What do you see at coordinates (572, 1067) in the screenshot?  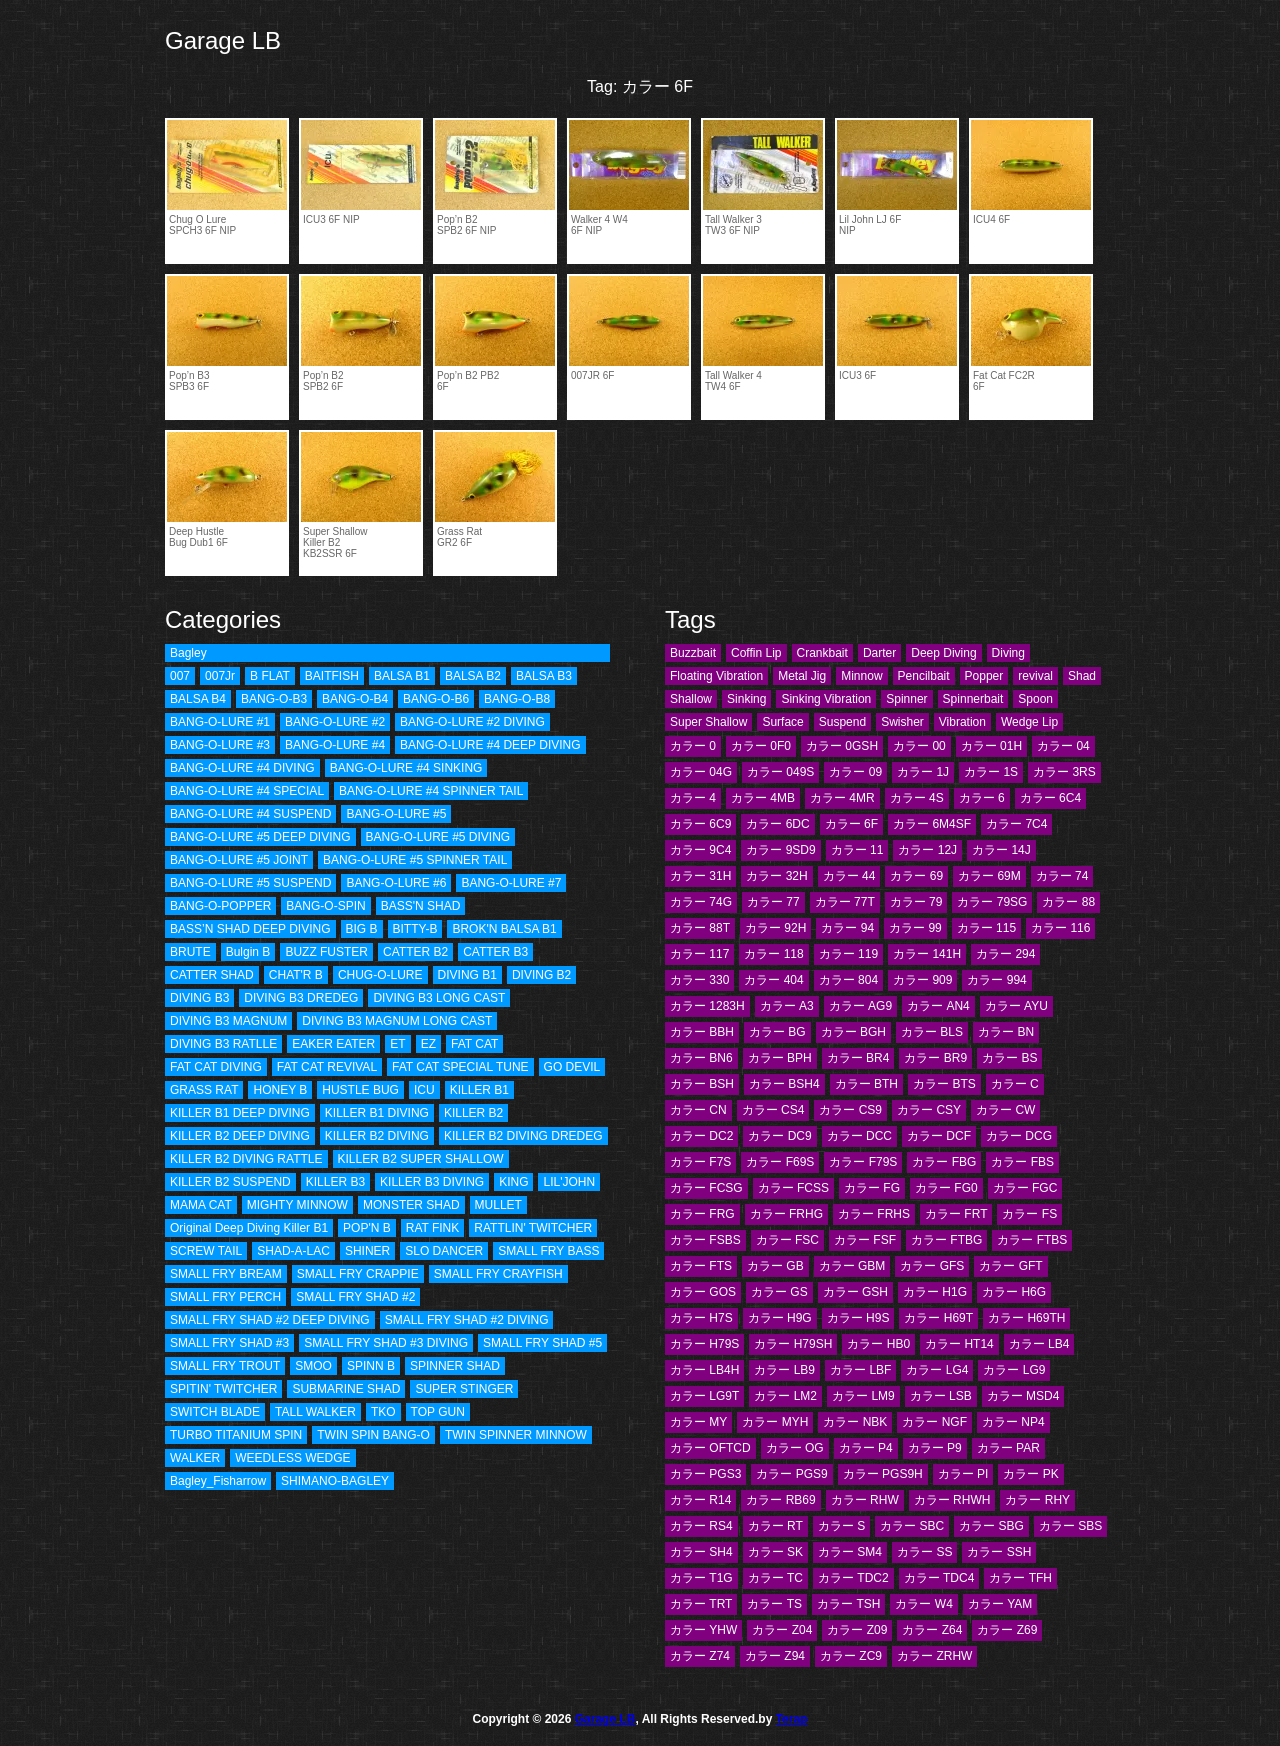 I see `GO DEVIL` at bounding box center [572, 1067].